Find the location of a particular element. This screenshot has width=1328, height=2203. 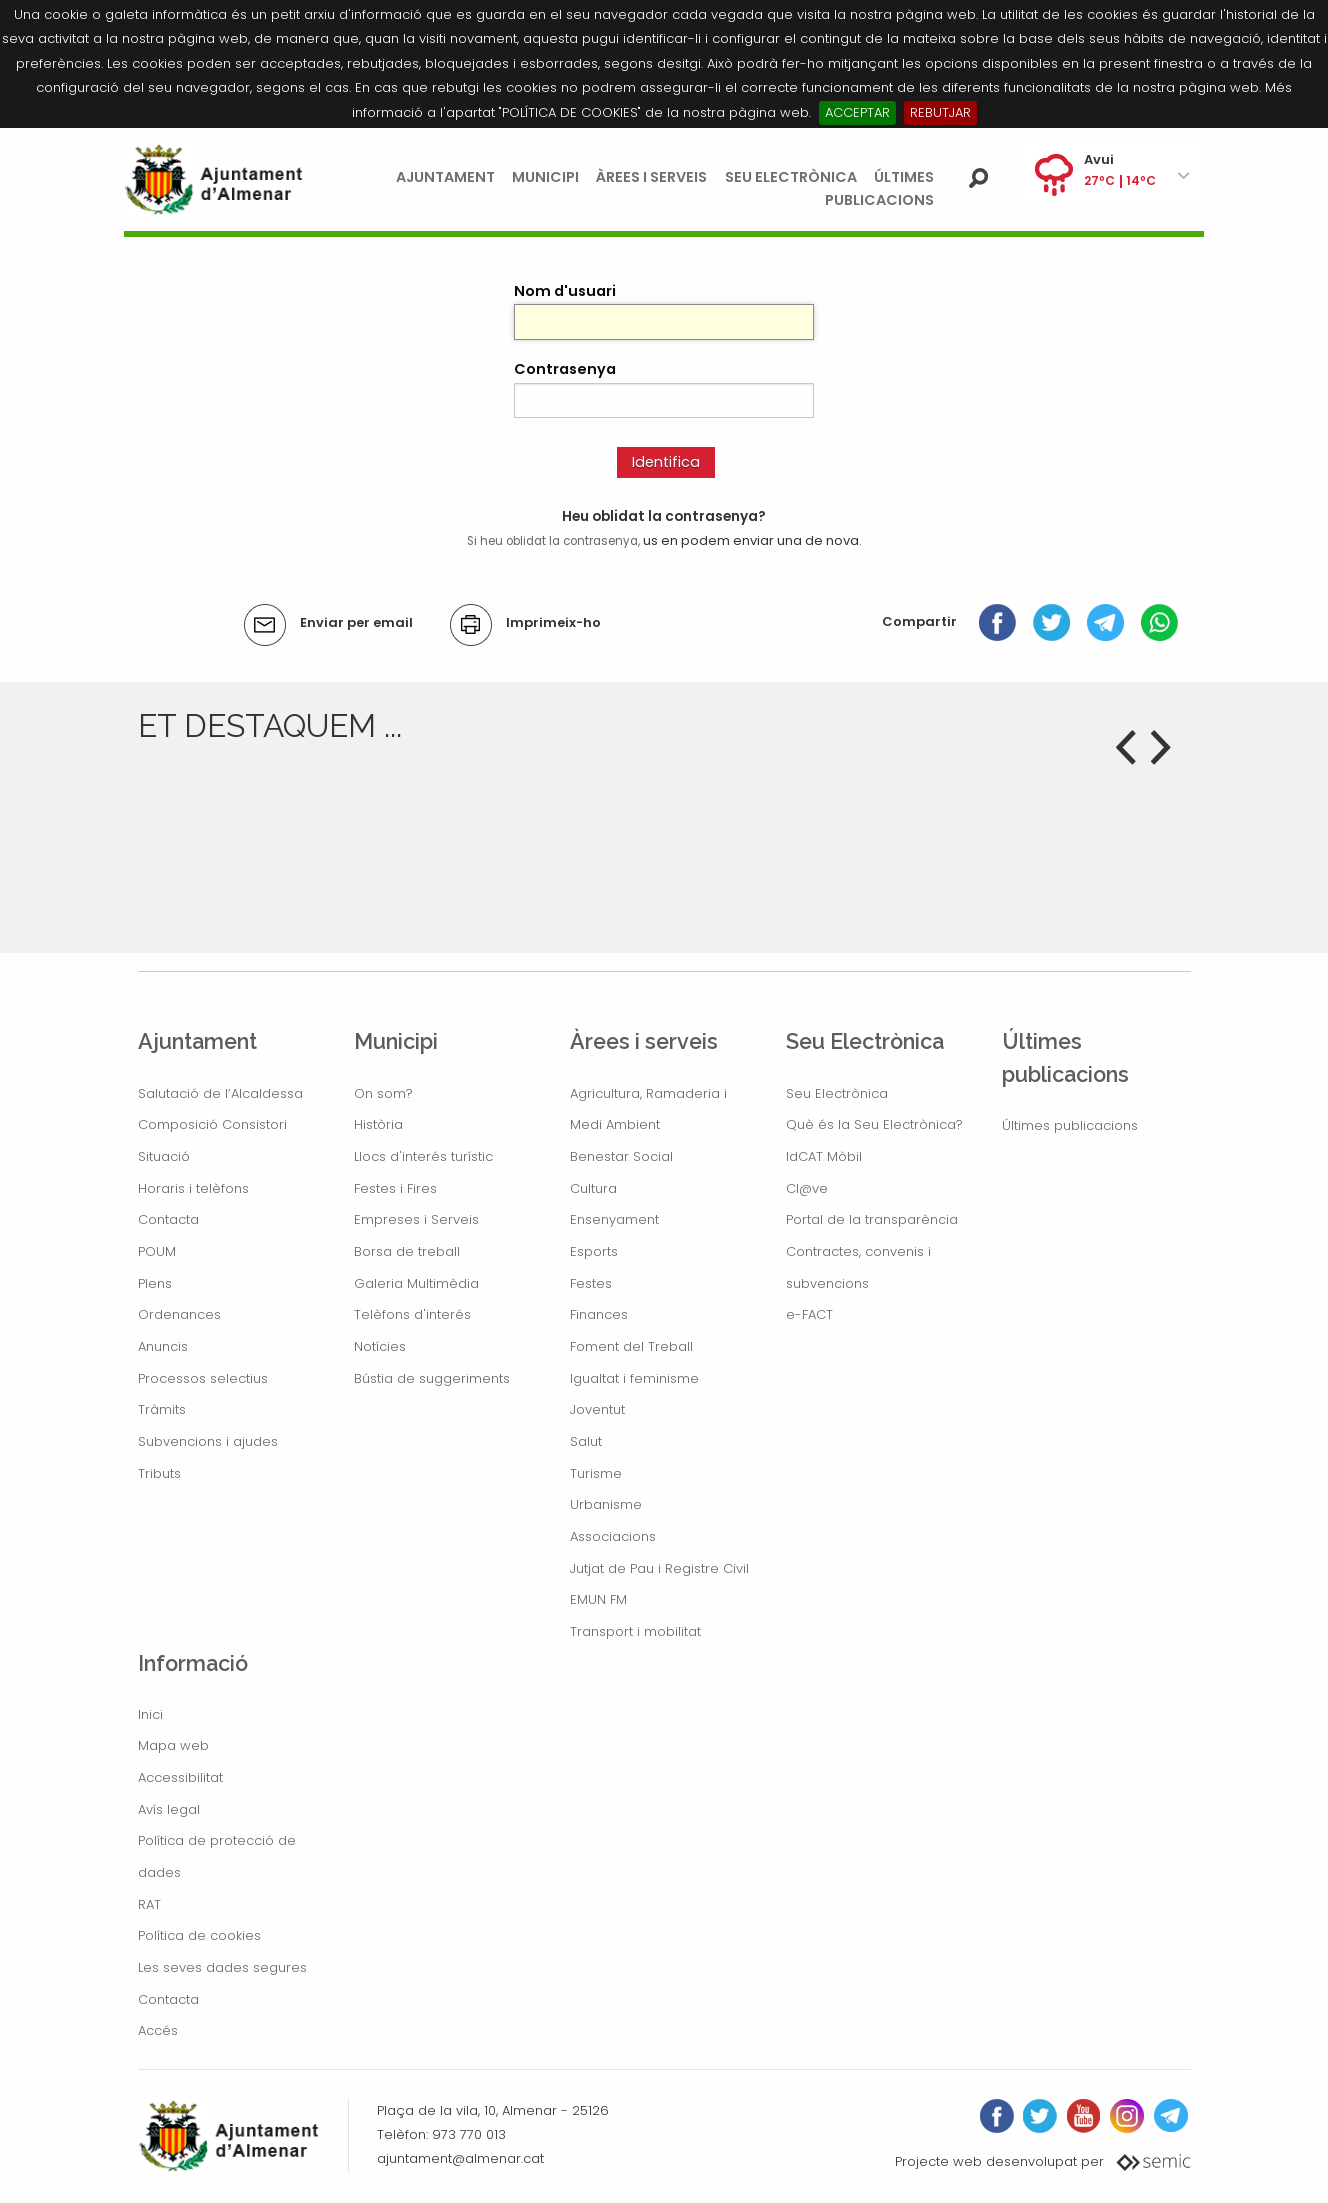

EMUN FM is located at coordinates (598, 1599).